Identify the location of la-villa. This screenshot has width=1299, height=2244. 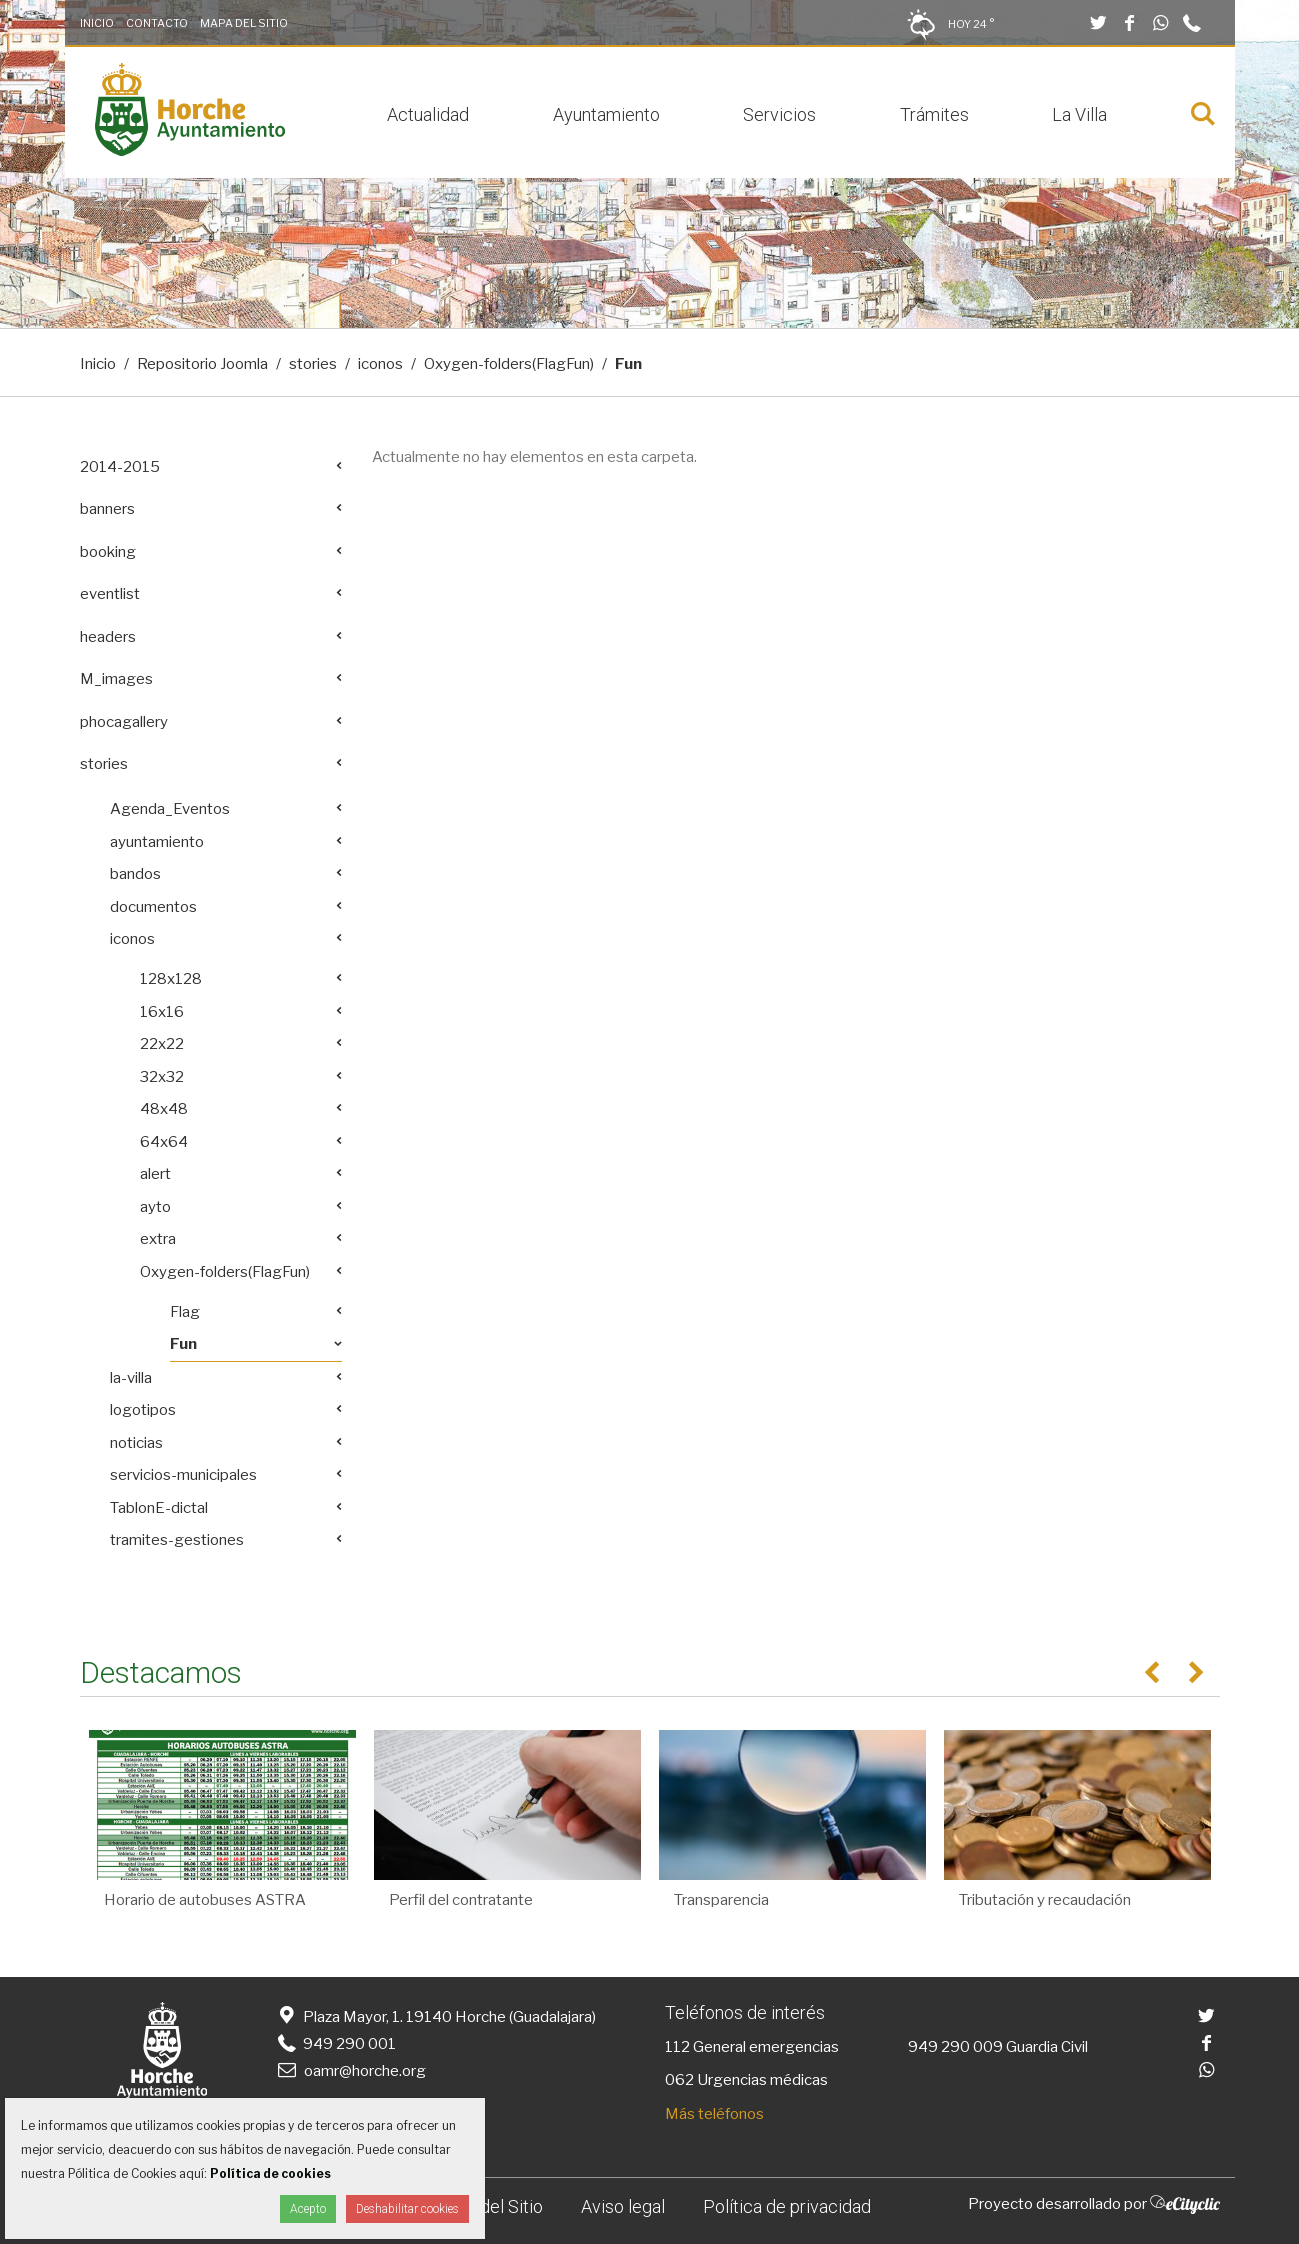
(131, 1378).